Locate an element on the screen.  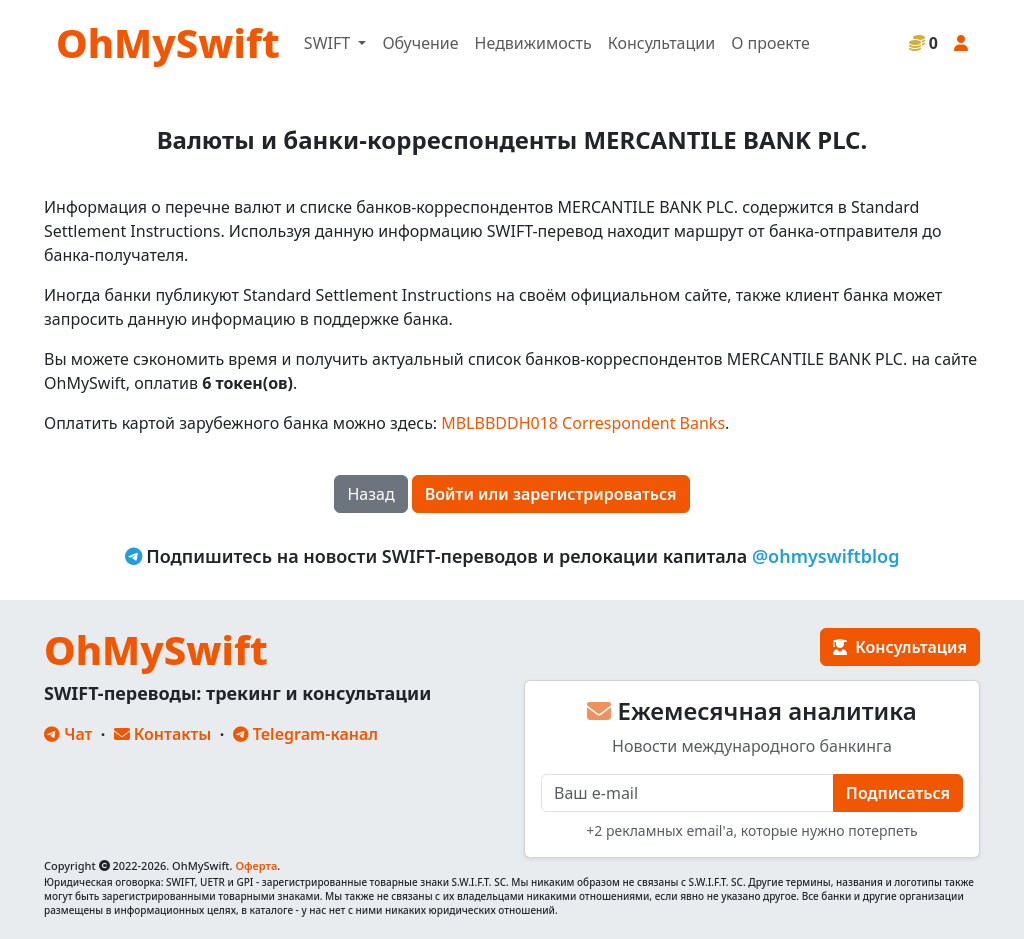
OhMySwift is located at coordinates (168, 42).